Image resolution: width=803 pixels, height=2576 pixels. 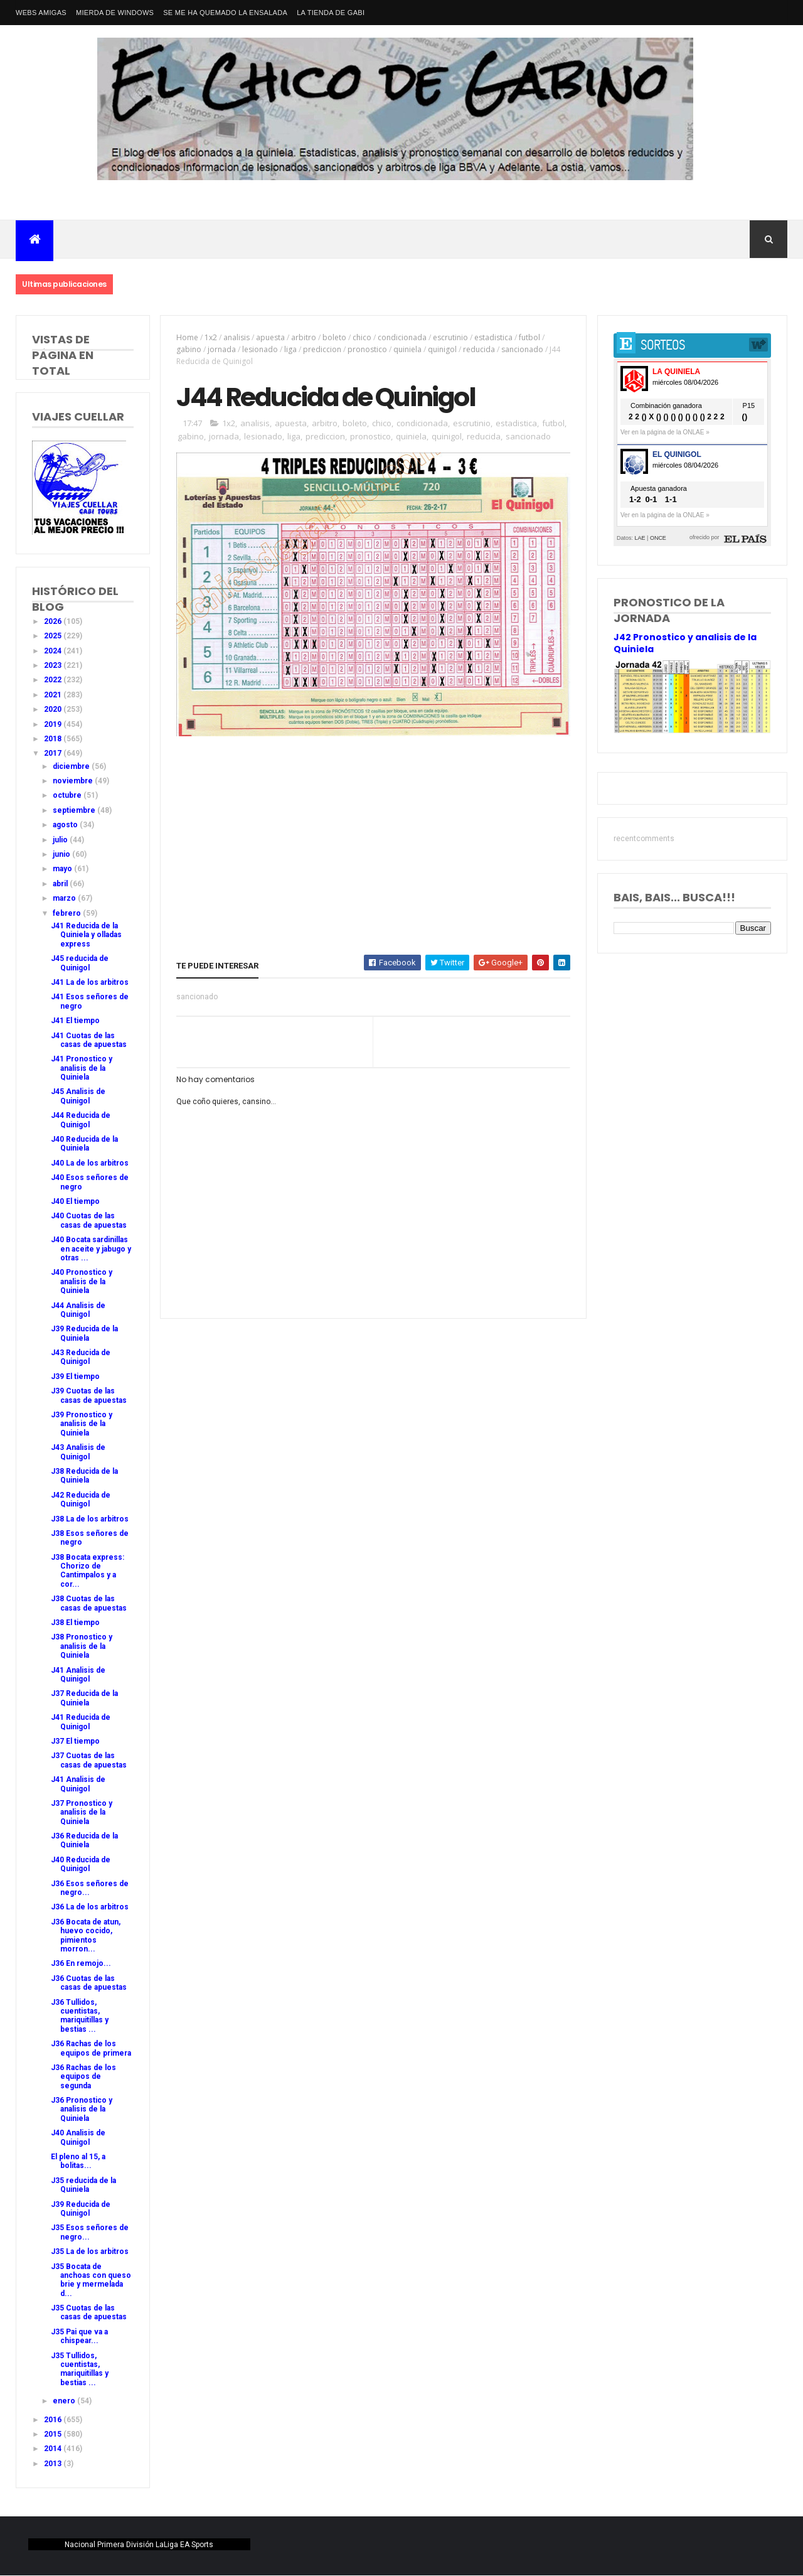 I want to click on J35 reducida de la Quiniela, so click(x=83, y=2185).